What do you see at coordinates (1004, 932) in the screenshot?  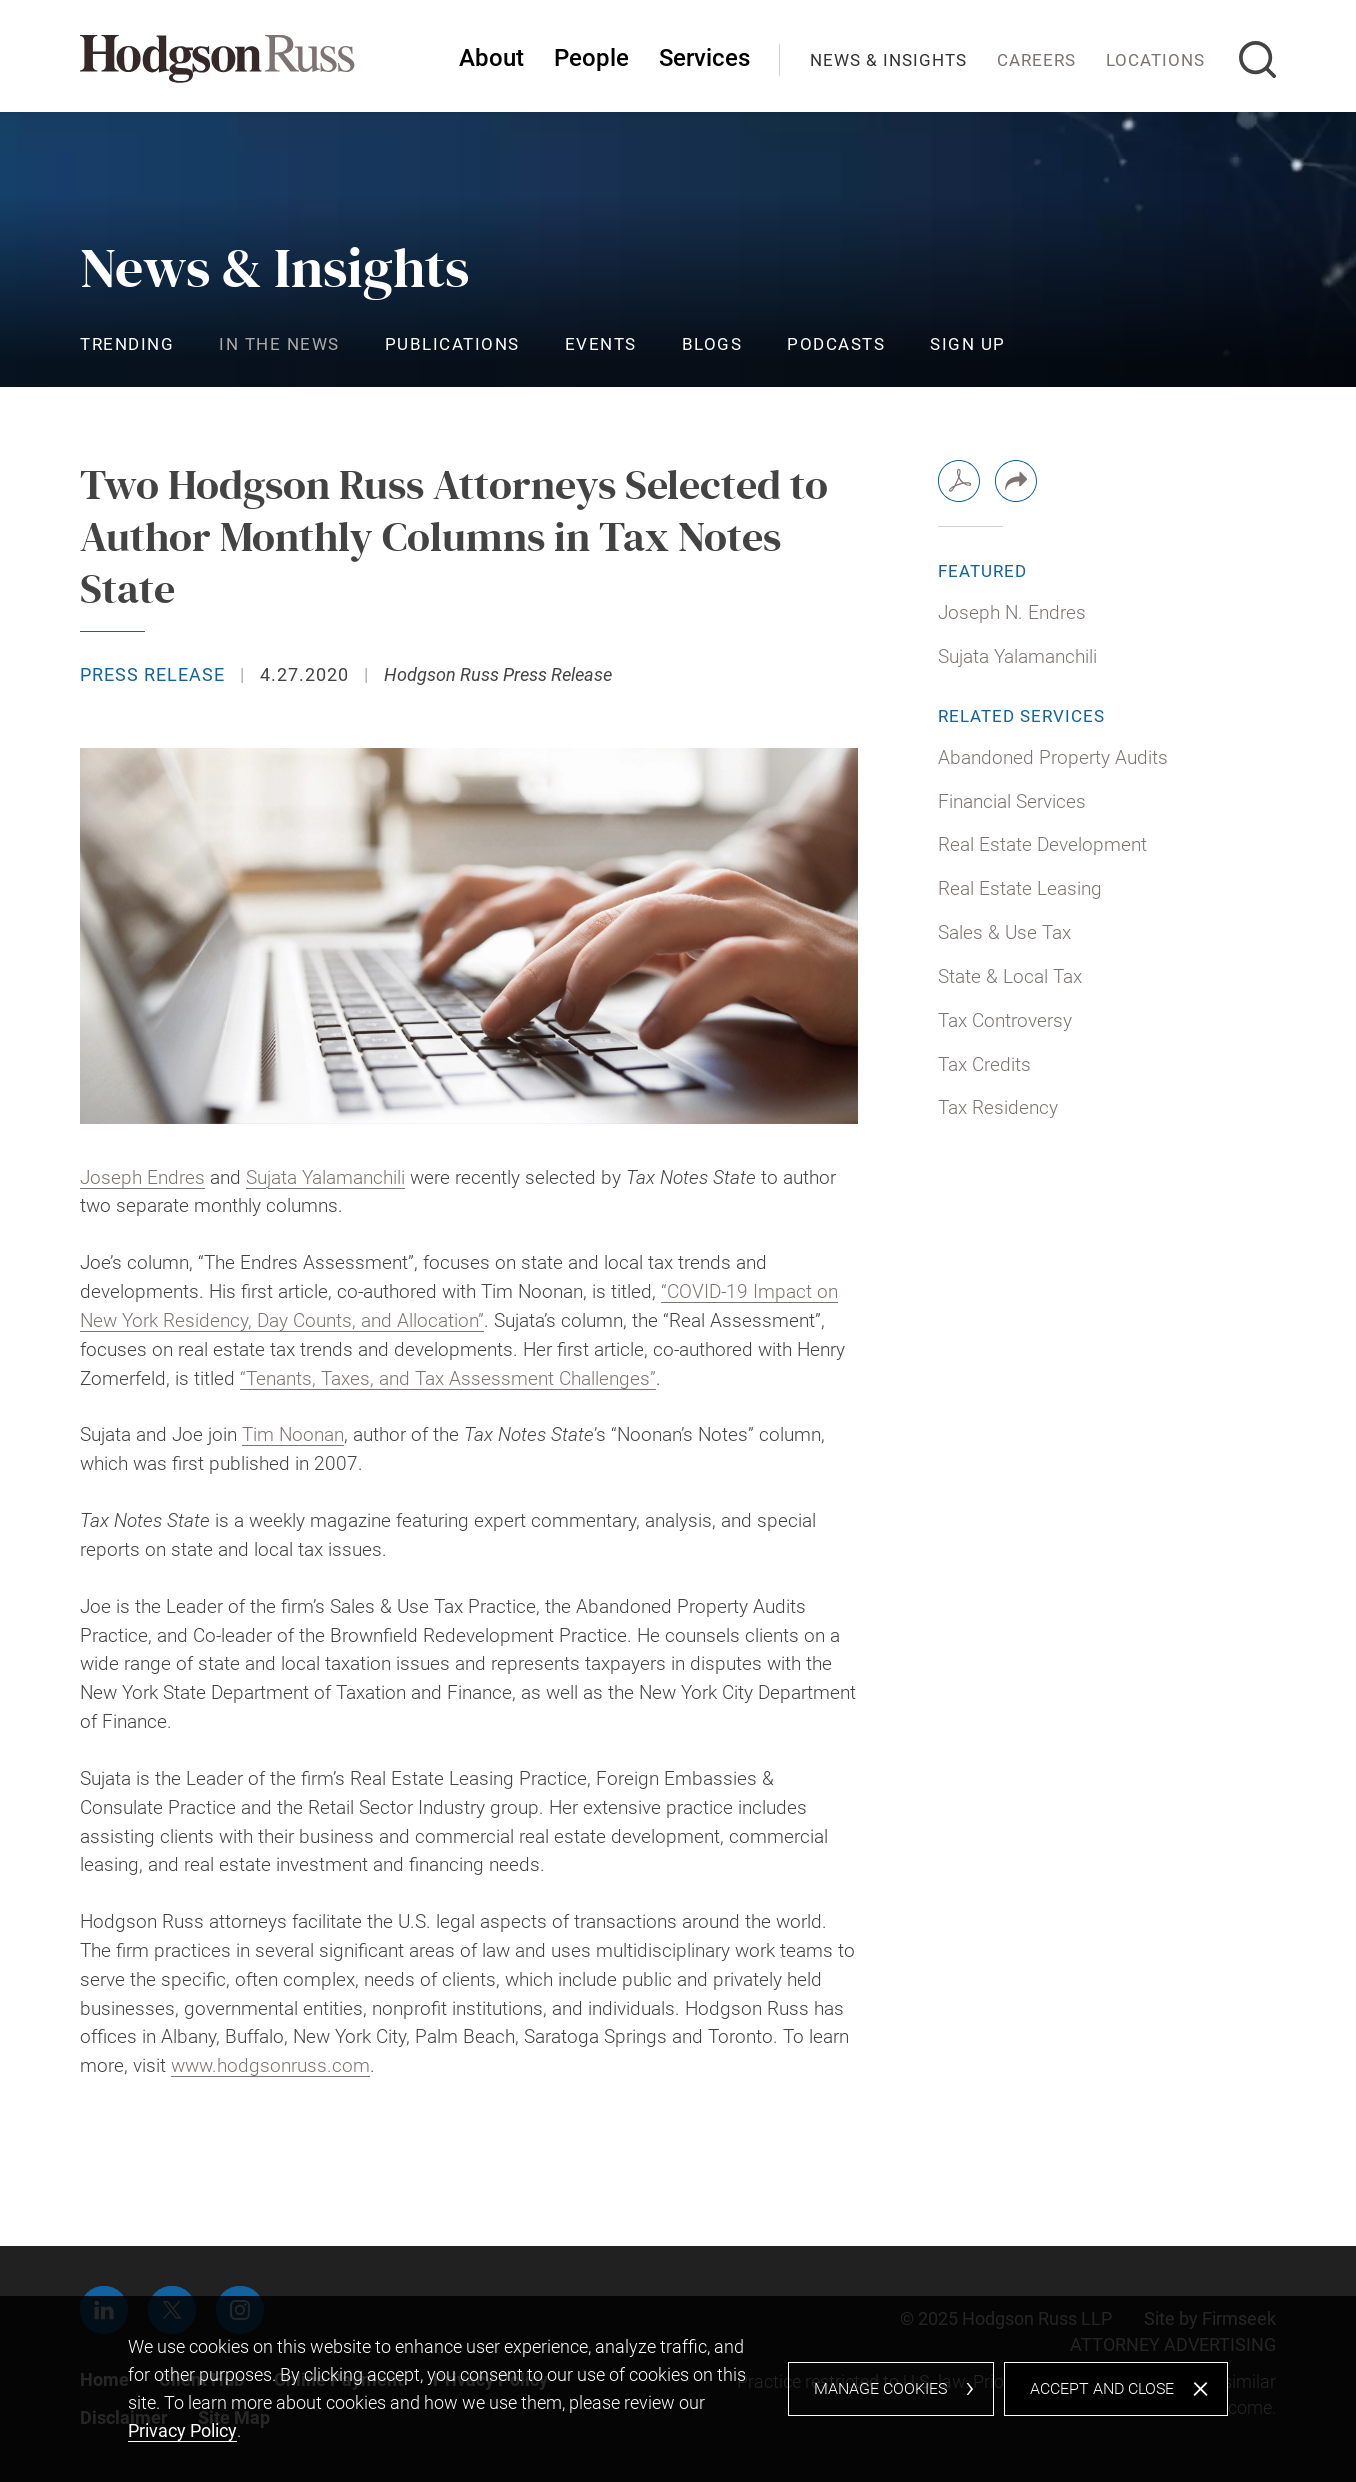 I see `Sales & Use Tax` at bounding box center [1004, 932].